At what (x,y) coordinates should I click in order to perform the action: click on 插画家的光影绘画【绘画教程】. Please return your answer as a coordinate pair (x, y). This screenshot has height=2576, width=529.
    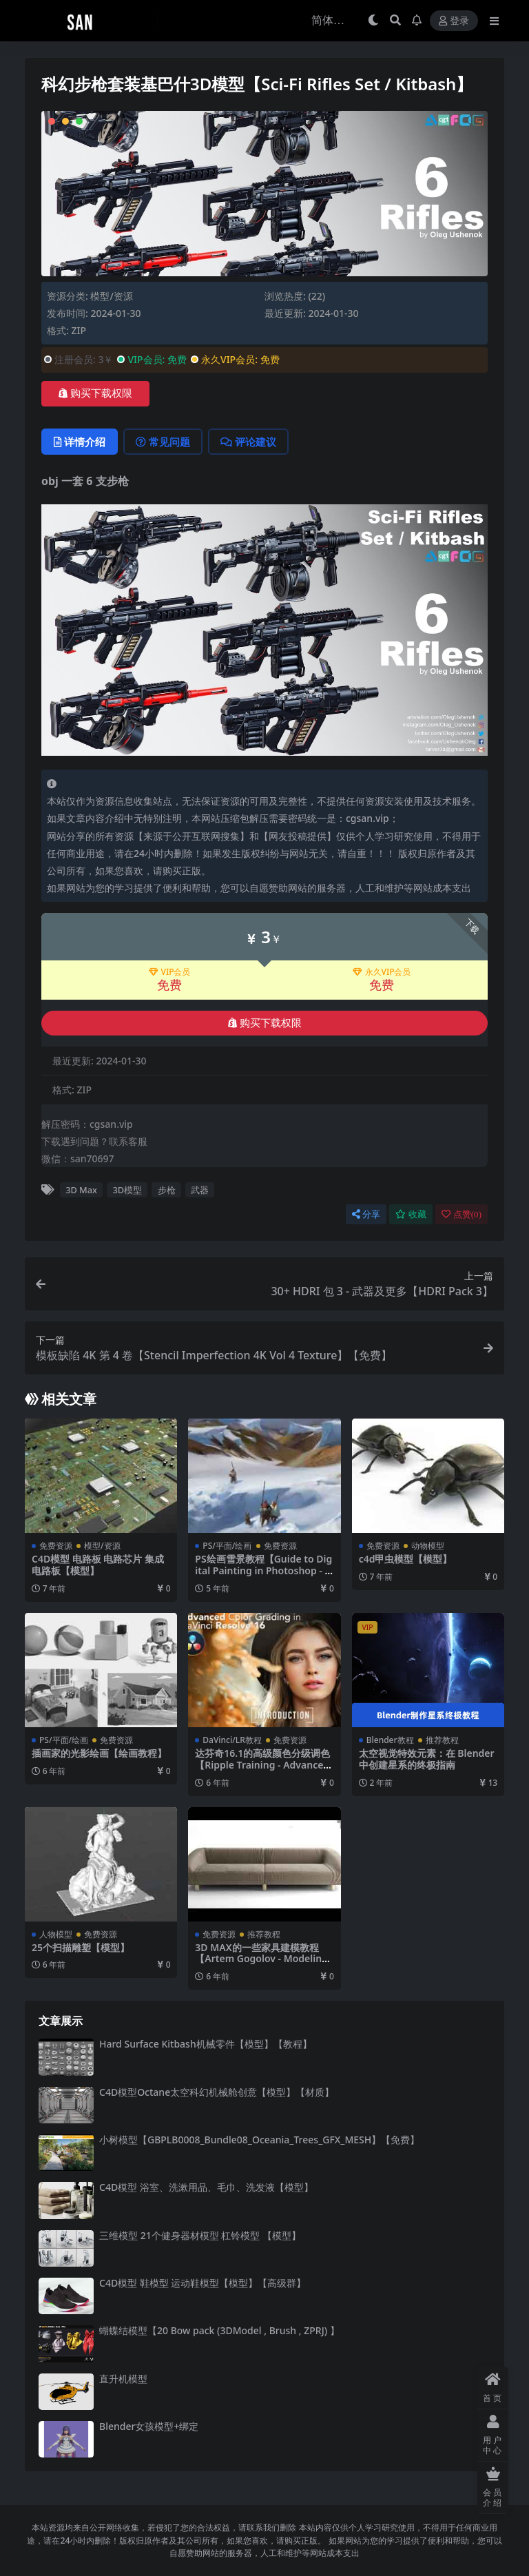
    Looking at the image, I should click on (99, 1753).